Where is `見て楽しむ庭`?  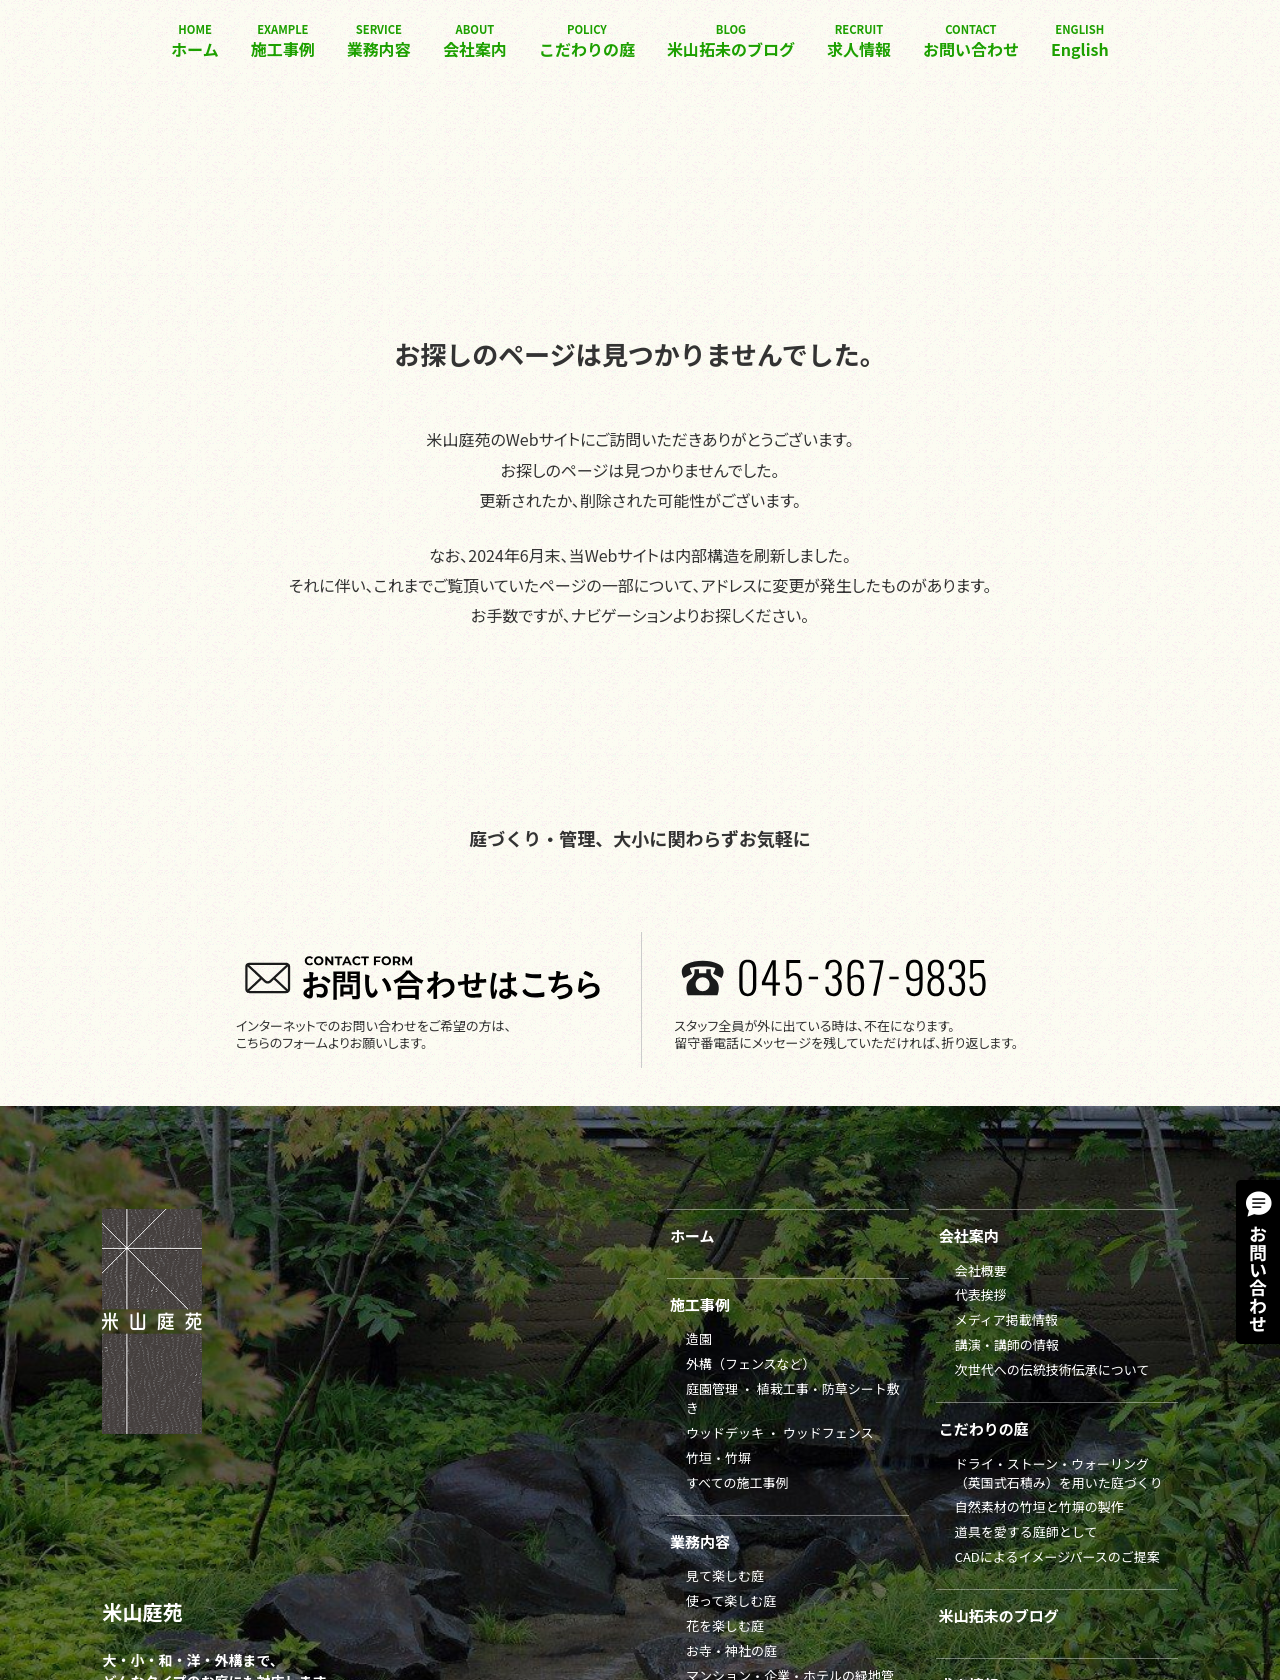
見て楽しむ庭 is located at coordinates (725, 1575).